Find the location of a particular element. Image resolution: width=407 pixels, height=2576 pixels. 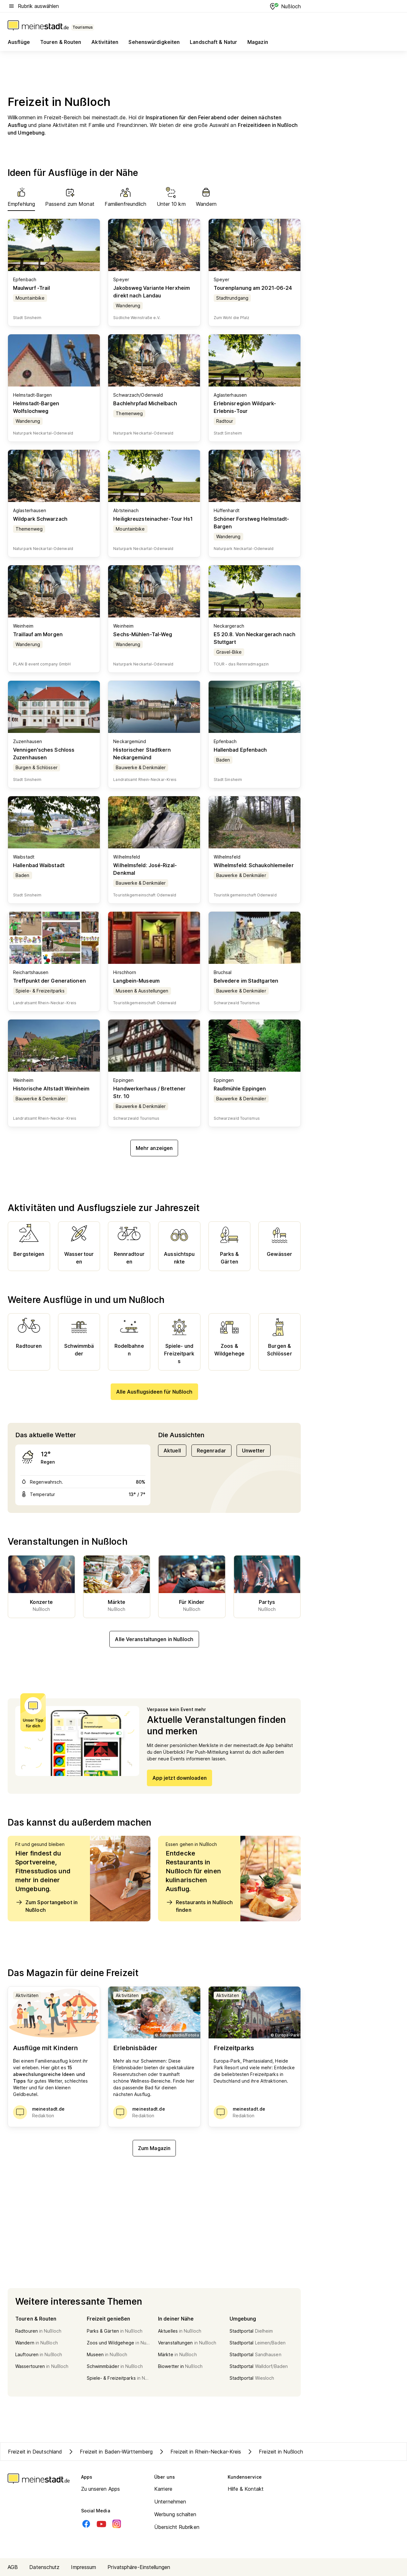

Sechs-Mühlen-Tal-Weg is located at coordinates (142, 634).